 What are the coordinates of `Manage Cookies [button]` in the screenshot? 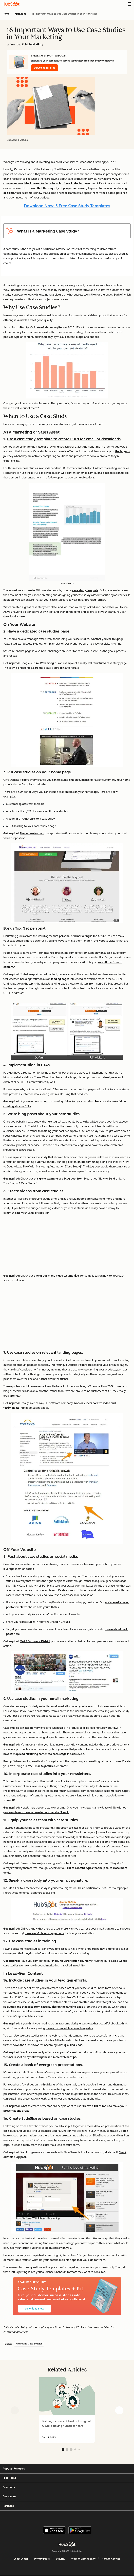 It's located at (111, 2558).